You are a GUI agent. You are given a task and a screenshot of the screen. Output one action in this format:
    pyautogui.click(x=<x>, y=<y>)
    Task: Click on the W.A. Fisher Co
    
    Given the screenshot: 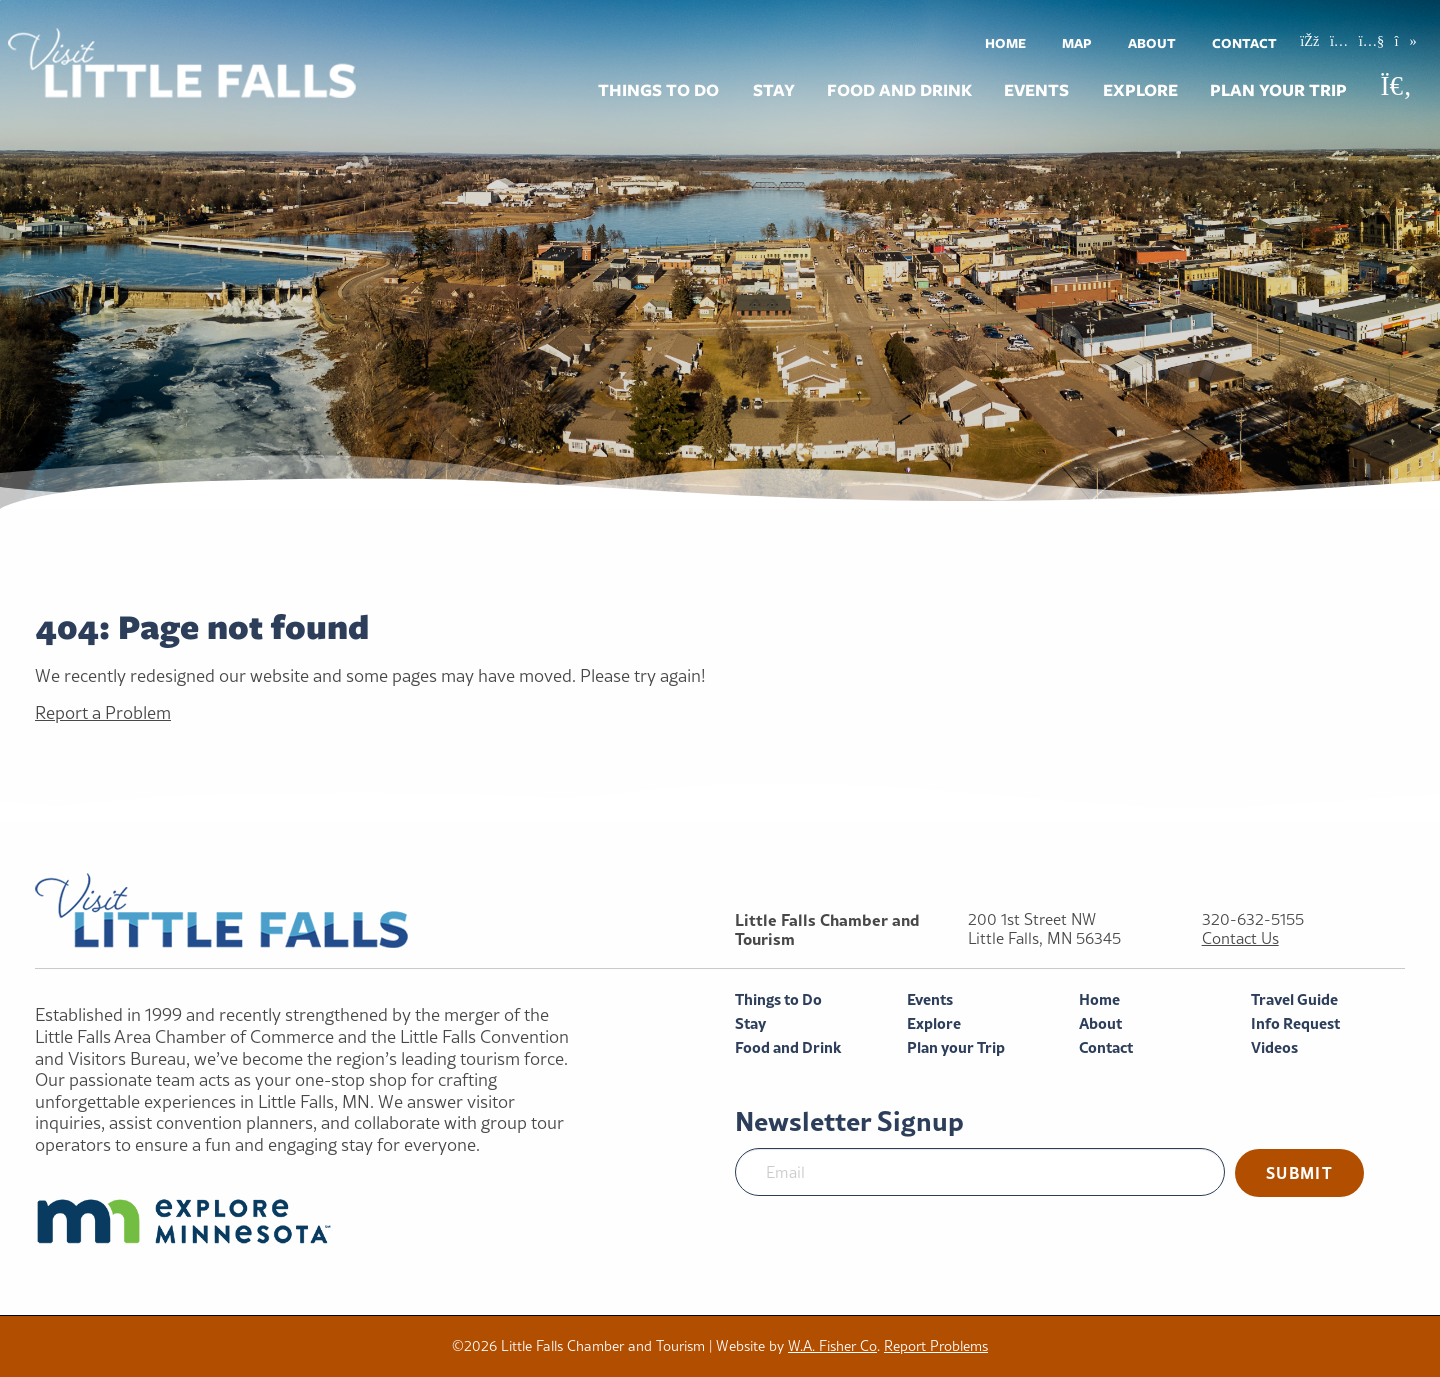 What is the action you would take?
    pyautogui.click(x=832, y=1346)
    